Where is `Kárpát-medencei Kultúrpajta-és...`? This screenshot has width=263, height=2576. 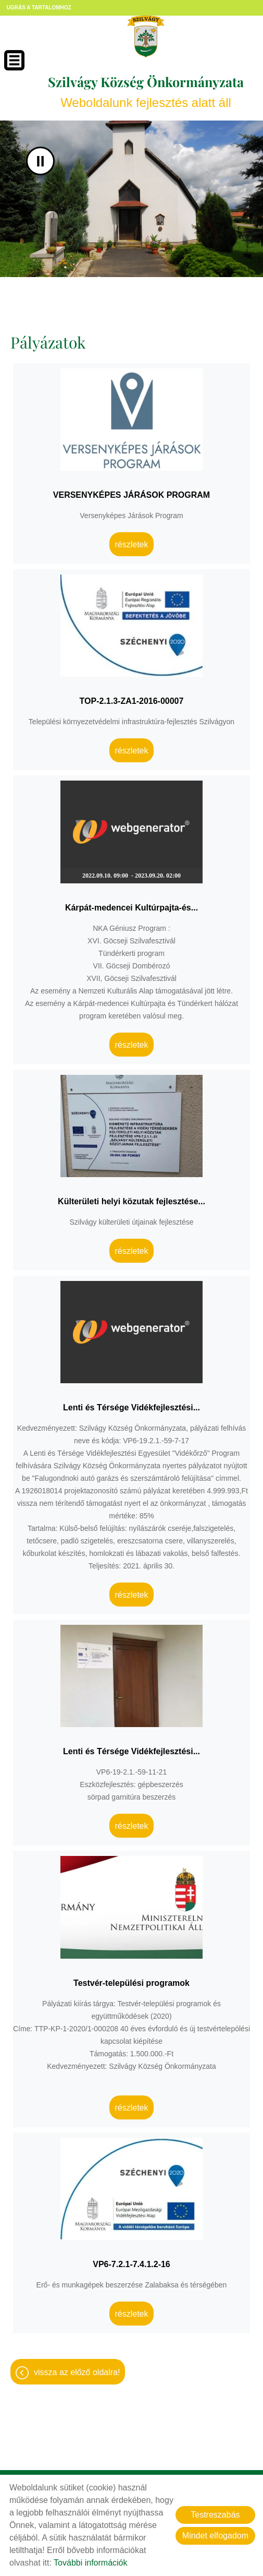
Kárpát-medencei Kultúrpajta-és... is located at coordinates (131, 907).